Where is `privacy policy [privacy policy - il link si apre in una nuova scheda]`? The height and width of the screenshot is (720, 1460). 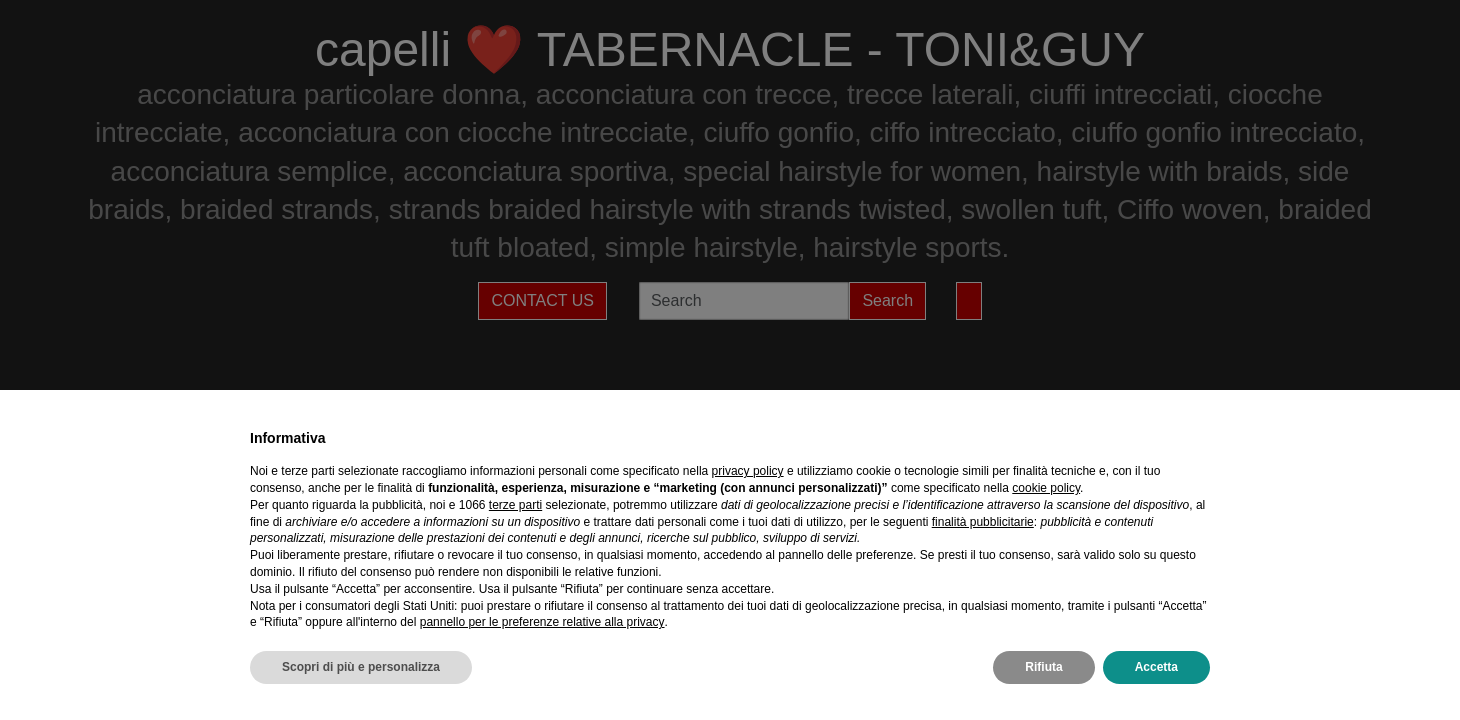 privacy policy [privacy policy - il link si apre in una nuova scheda] is located at coordinates (748, 471).